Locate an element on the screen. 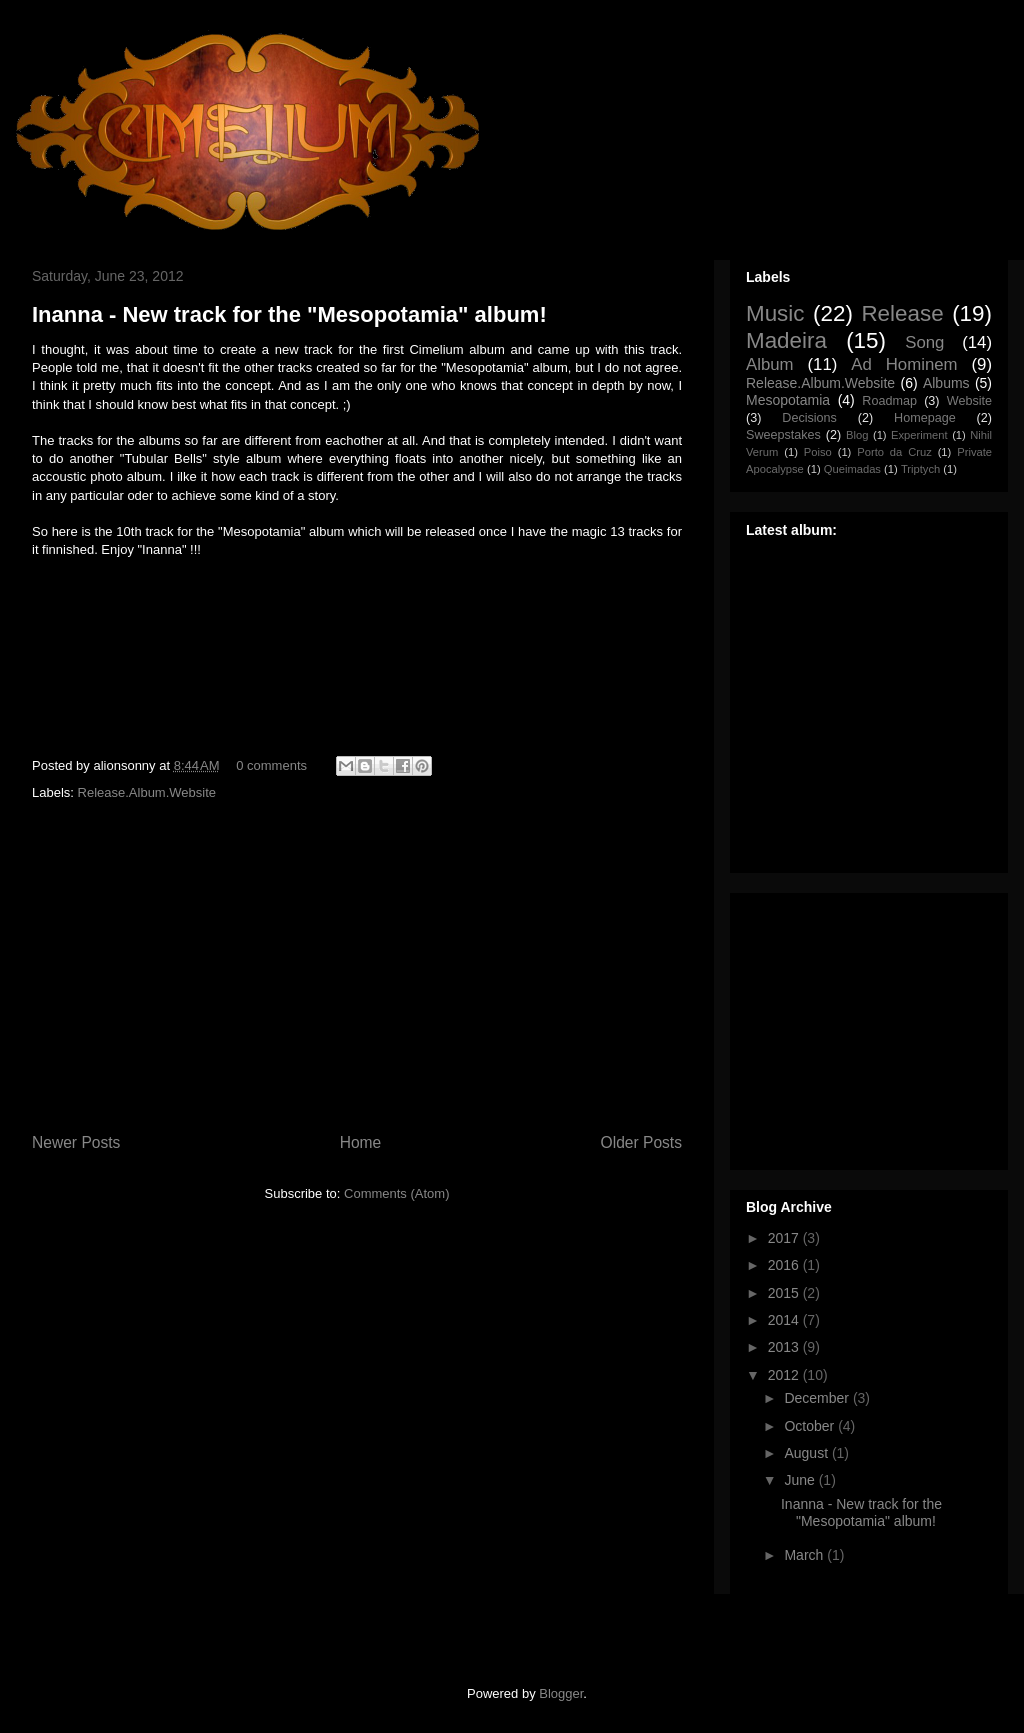  2012 is located at coordinates (785, 1375).